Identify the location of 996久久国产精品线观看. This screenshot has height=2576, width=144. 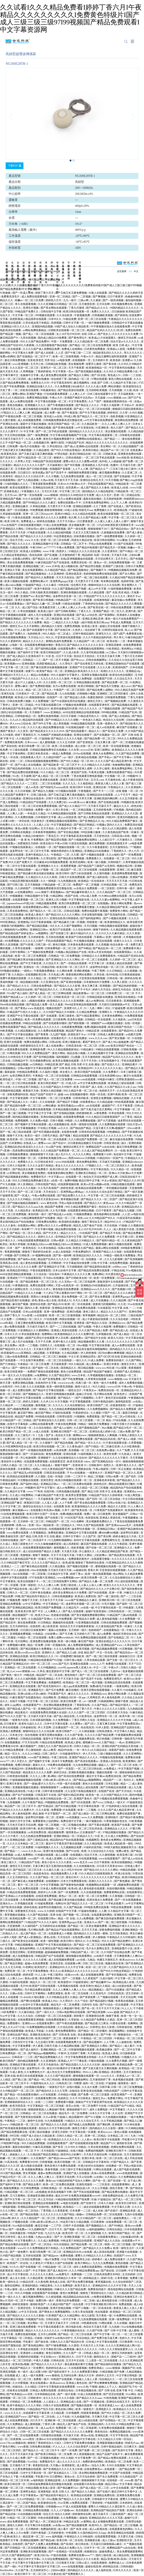
(90, 1525).